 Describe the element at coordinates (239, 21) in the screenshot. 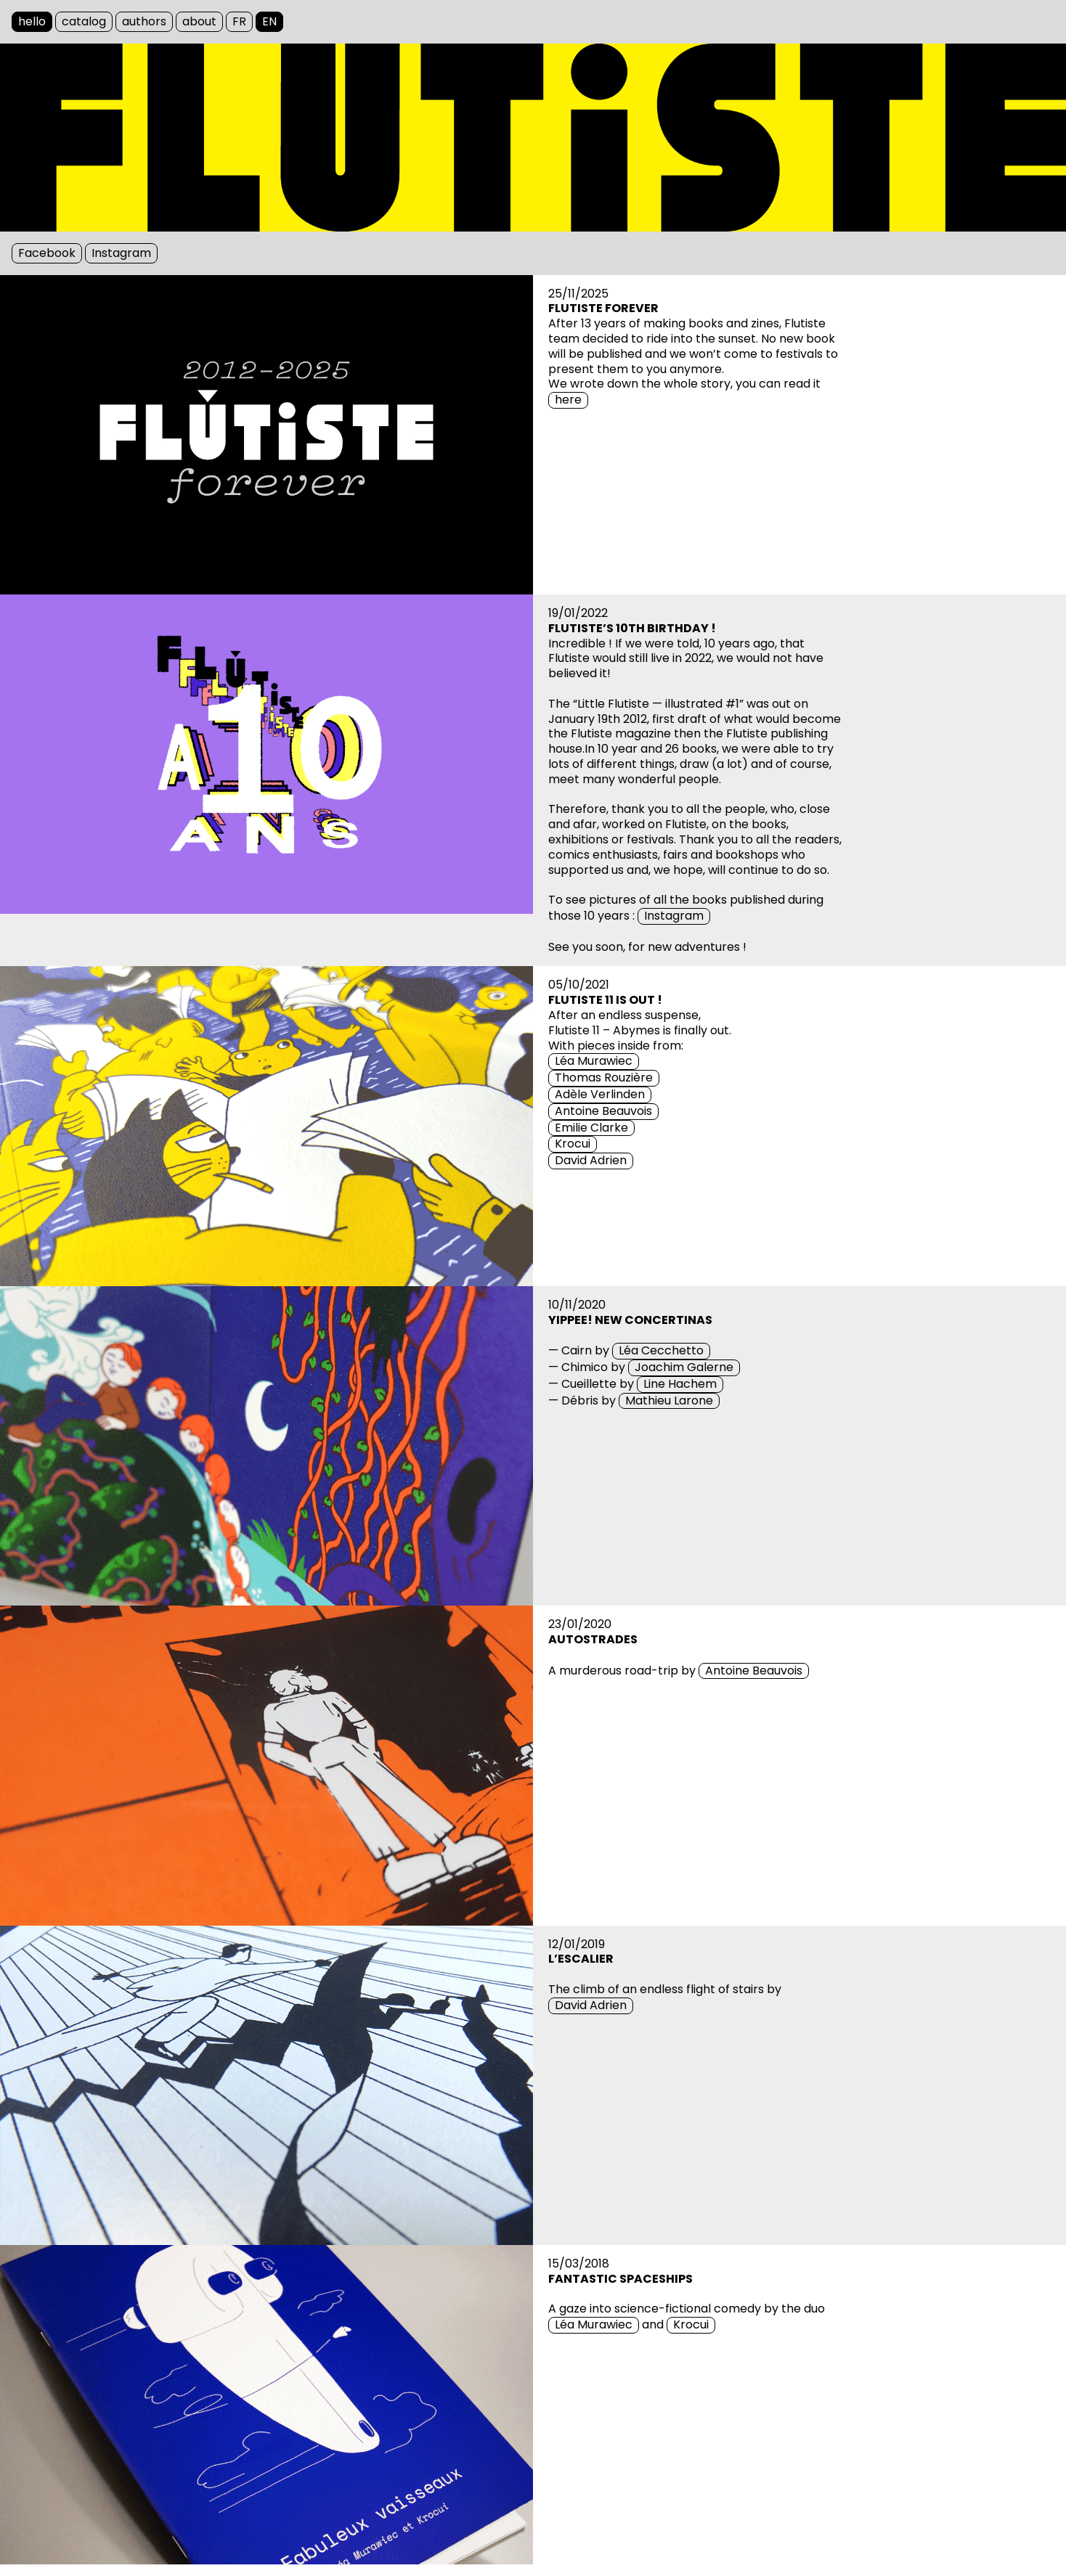

I see `FR` at that location.